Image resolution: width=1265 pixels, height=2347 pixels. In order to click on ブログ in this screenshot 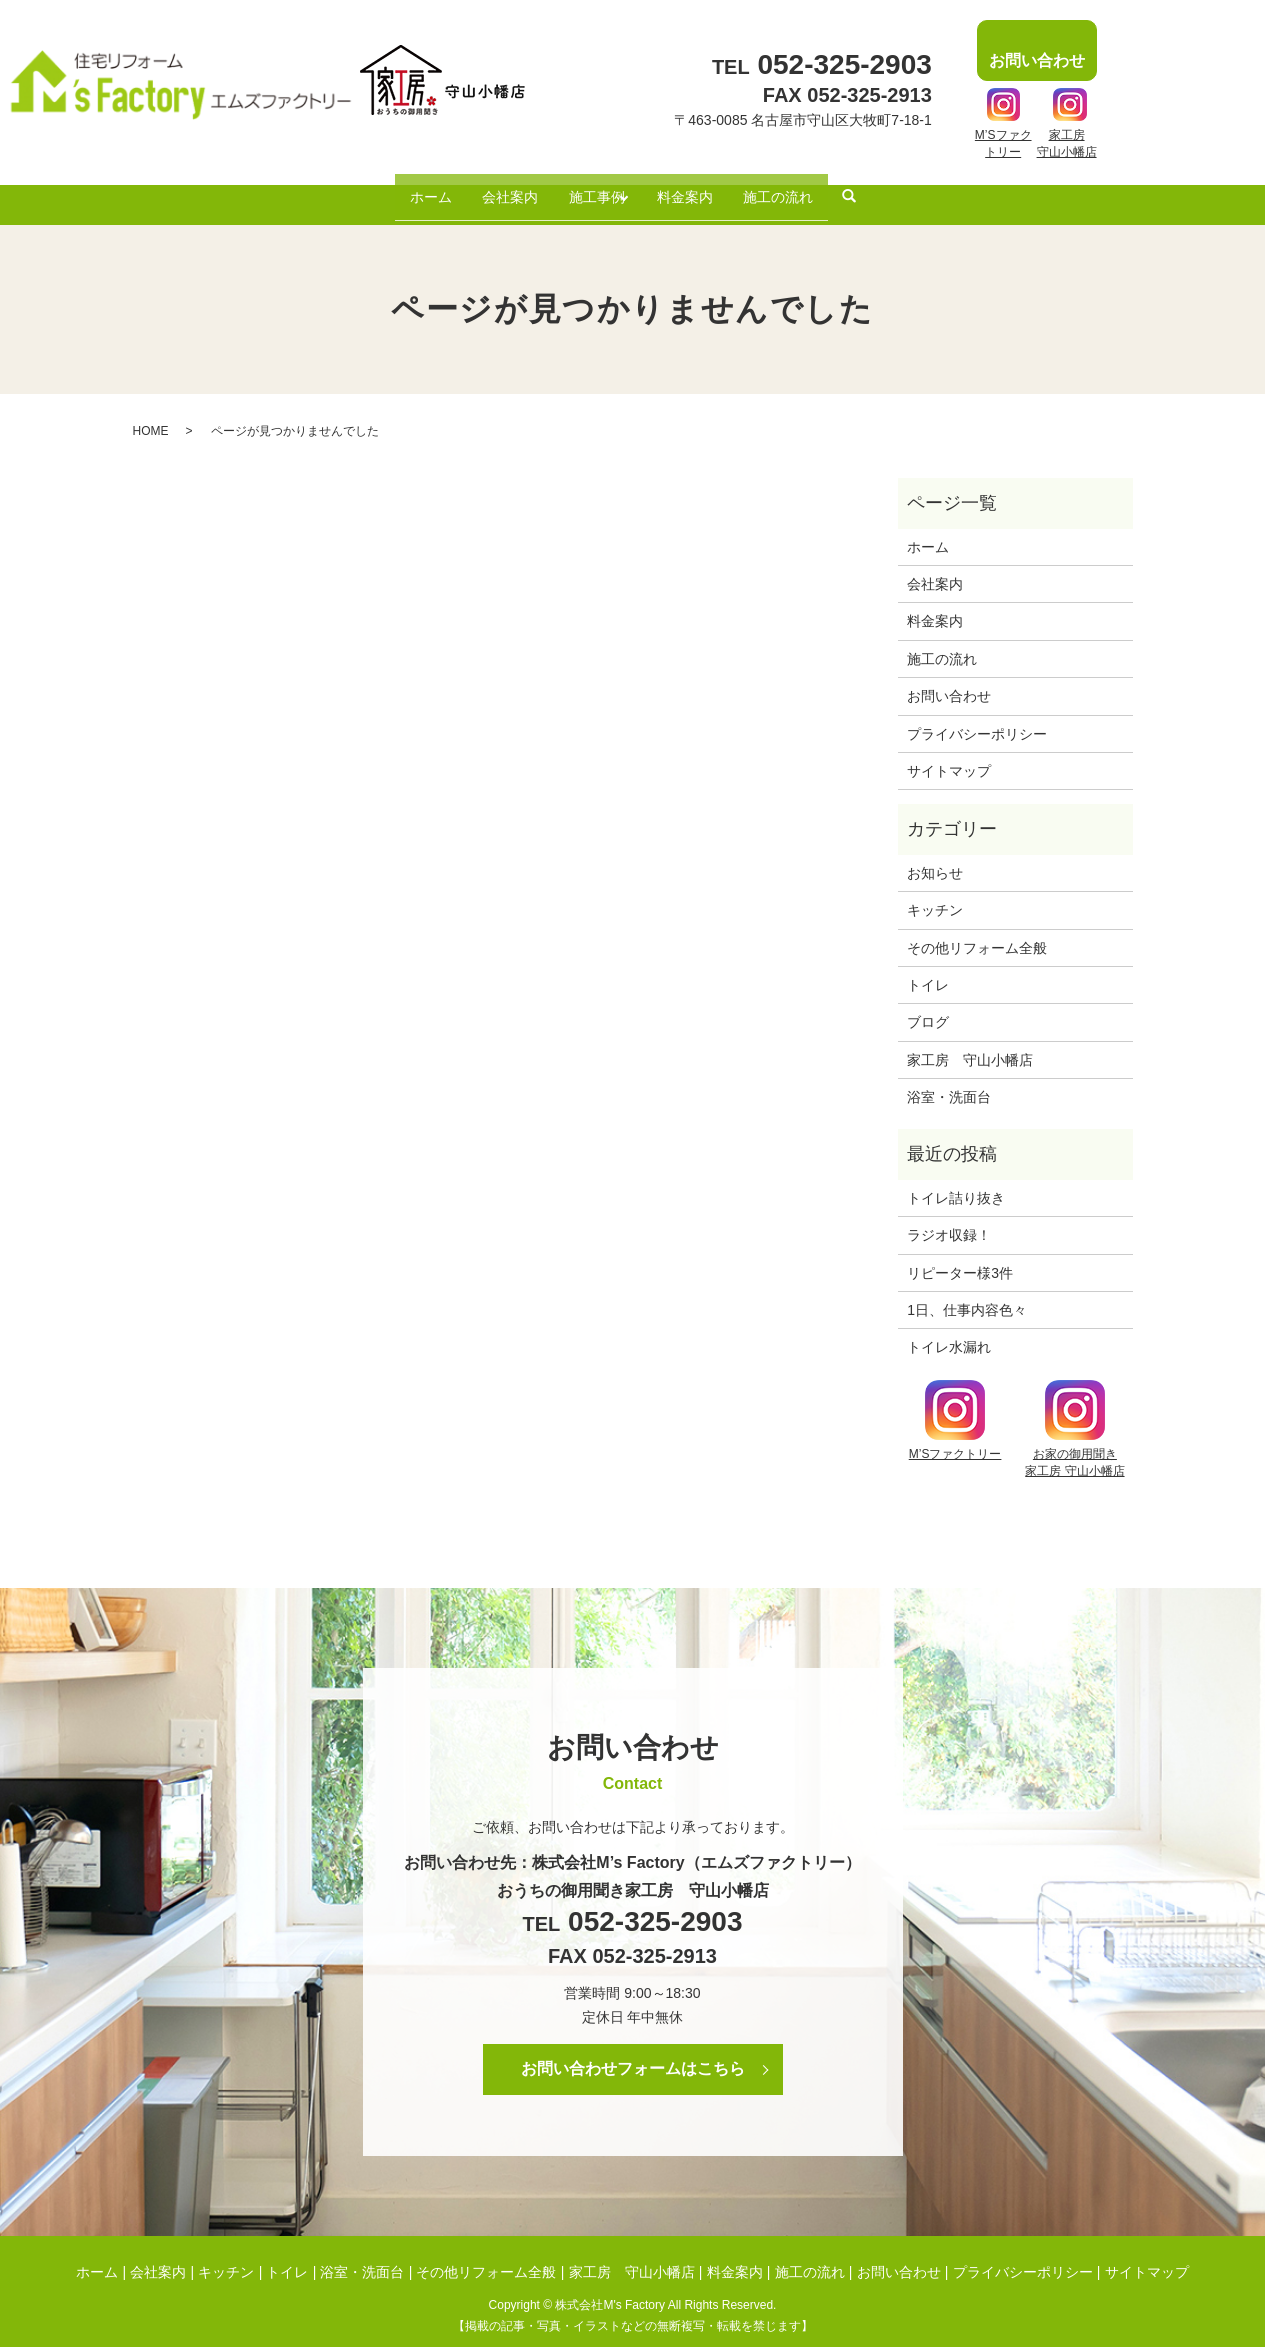, I will do `click(928, 1007)`.